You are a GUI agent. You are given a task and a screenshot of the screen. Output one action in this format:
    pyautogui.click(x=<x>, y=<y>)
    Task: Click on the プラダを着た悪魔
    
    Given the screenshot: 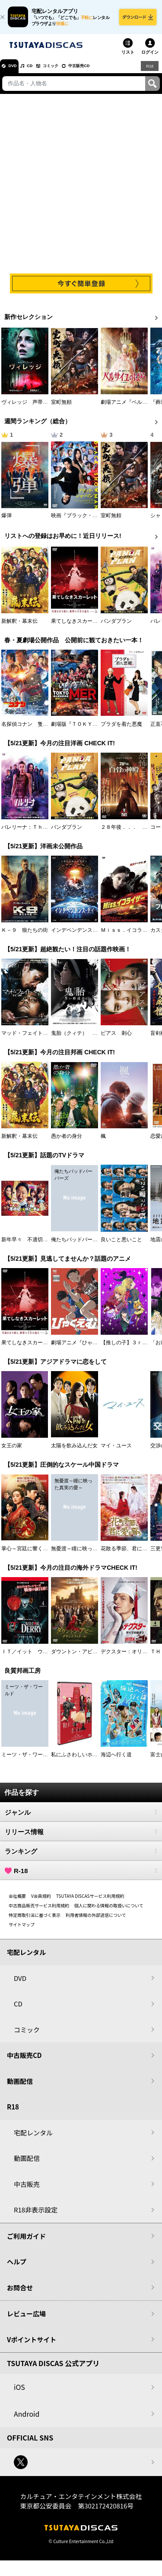 What is the action you would take?
    pyautogui.click(x=121, y=730)
    